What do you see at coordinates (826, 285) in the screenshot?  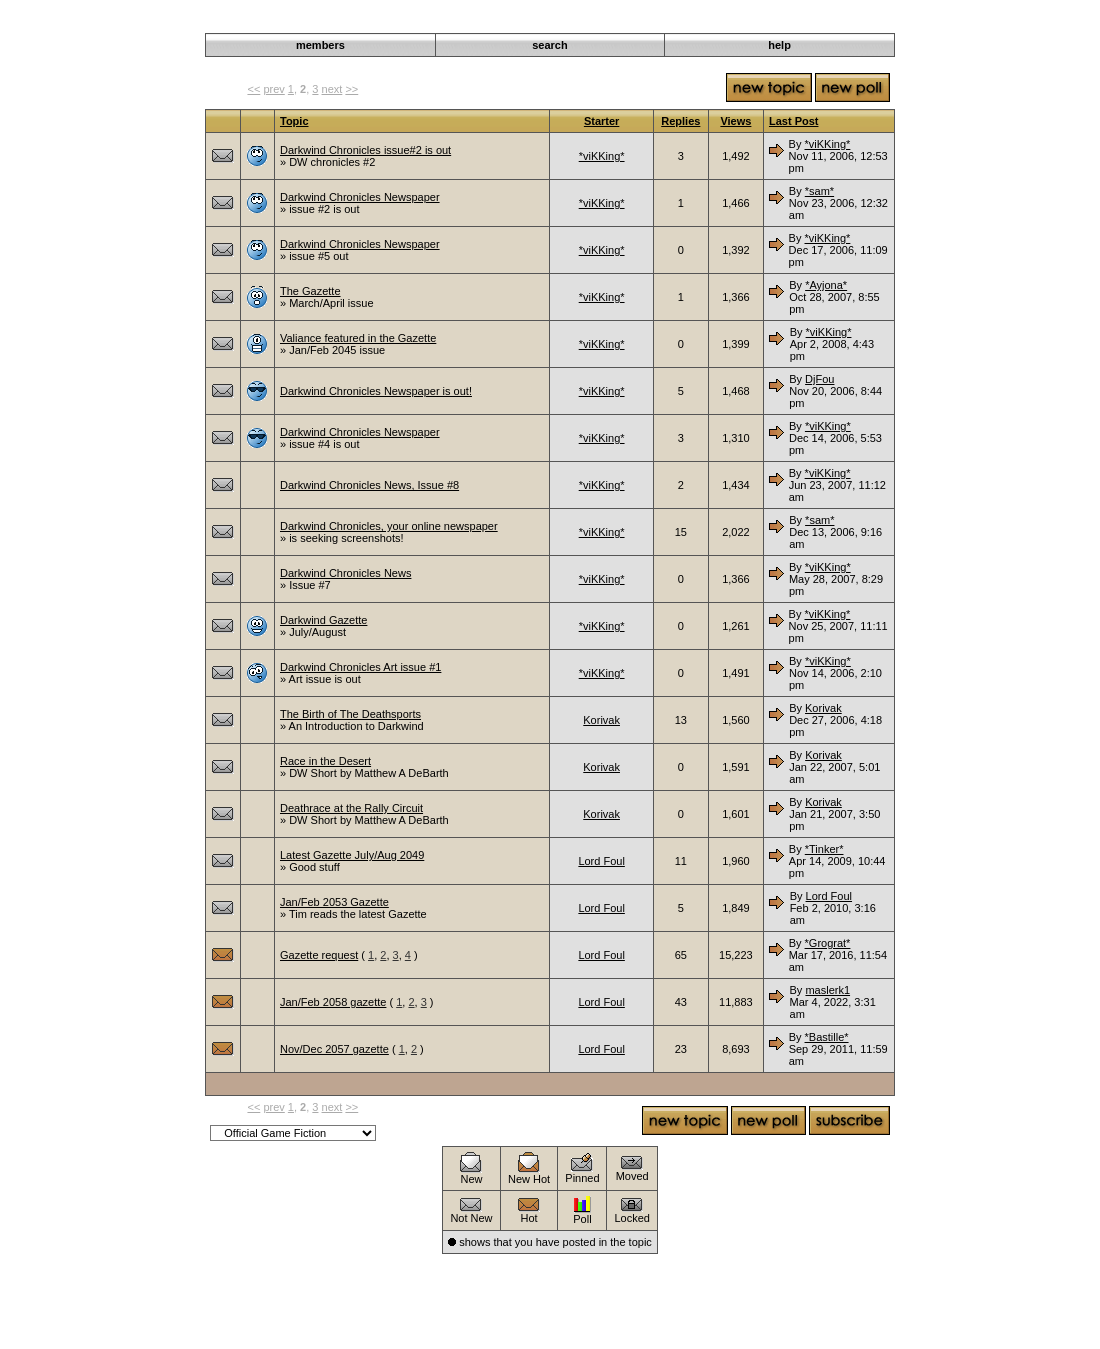 I see `*Ayjona*` at bounding box center [826, 285].